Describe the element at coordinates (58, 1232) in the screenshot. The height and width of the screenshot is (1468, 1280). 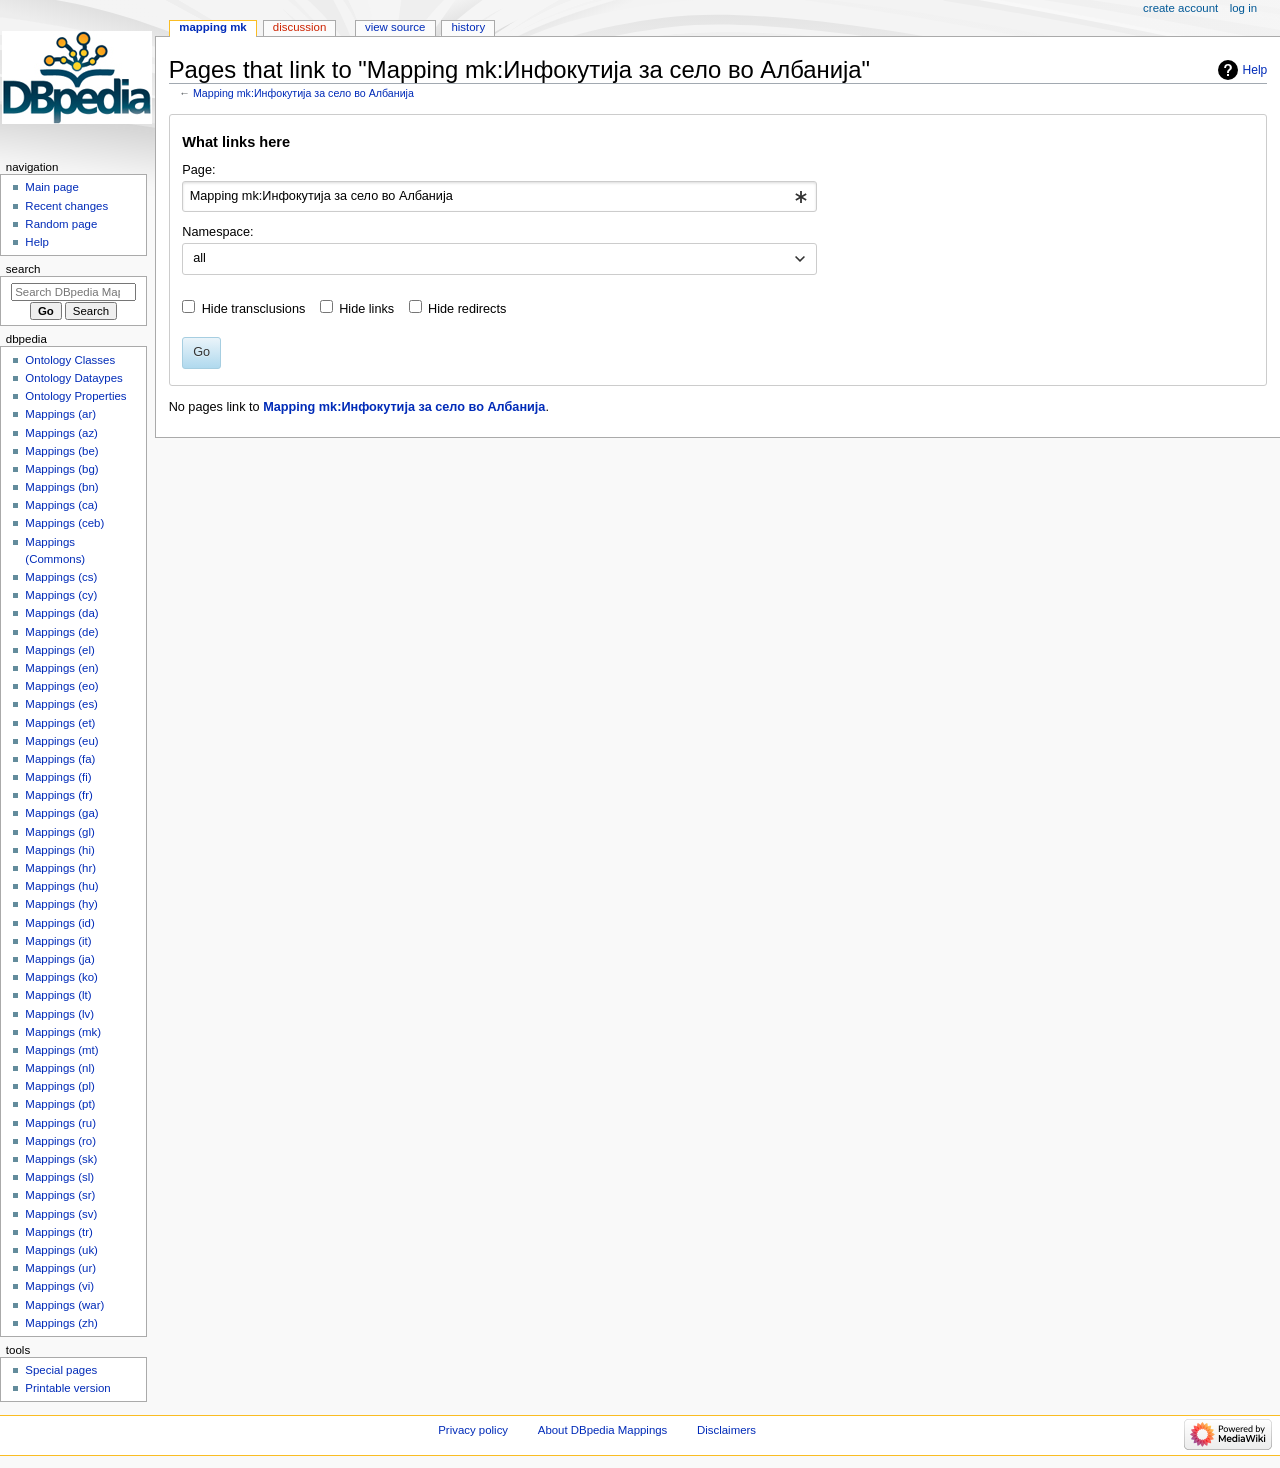
I see `Mappings (tr)` at that location.